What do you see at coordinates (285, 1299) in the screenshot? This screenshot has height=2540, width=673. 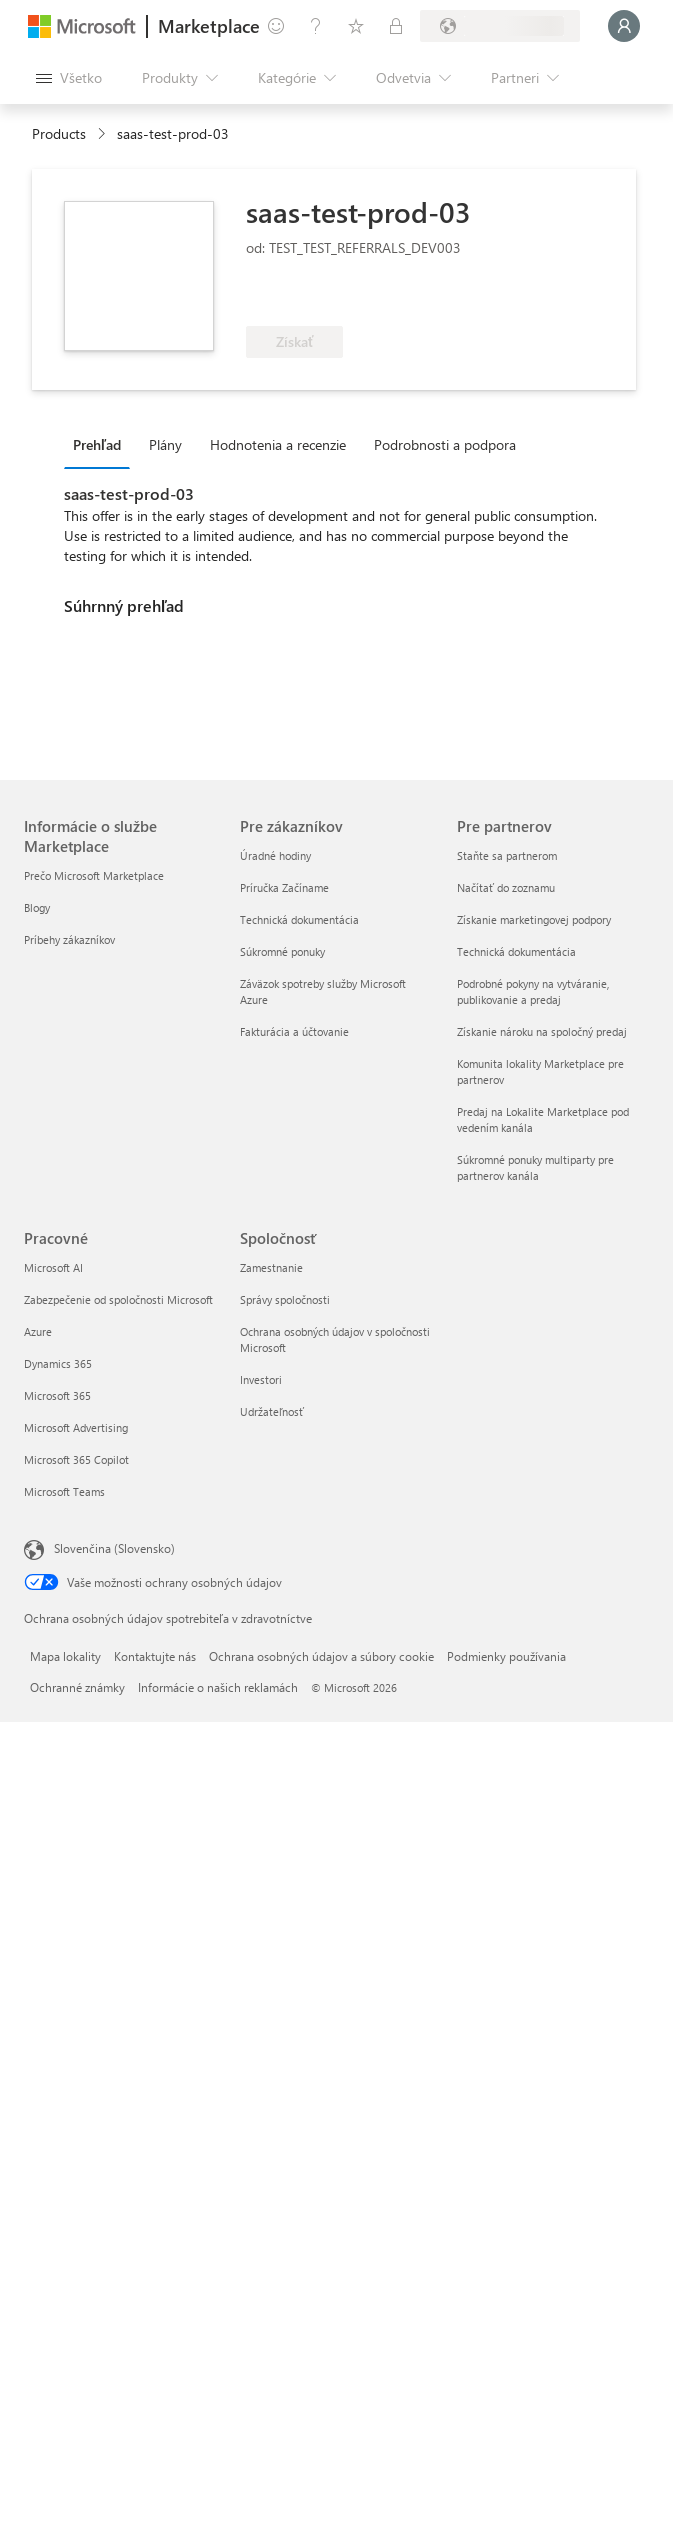 I see `Správy spoločnosti [Správy spoločnosti Spoločnosť]` at bounding box center [285, 1299].